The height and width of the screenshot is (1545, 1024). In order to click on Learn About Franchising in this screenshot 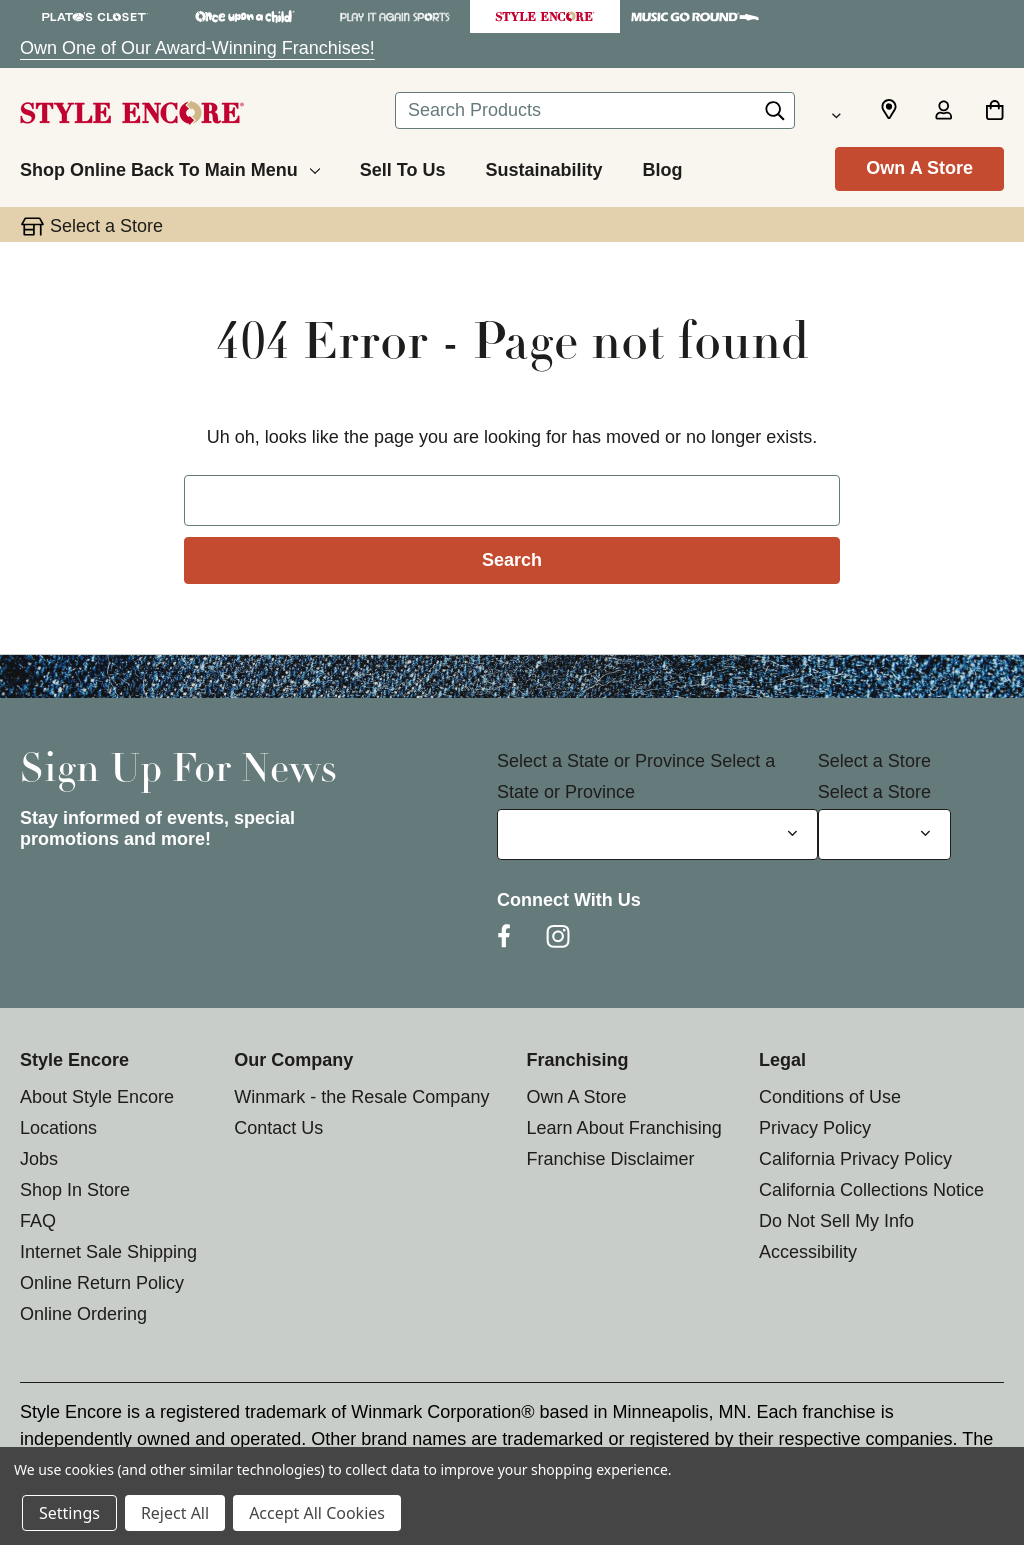, I will do `click(624, 1128)`.